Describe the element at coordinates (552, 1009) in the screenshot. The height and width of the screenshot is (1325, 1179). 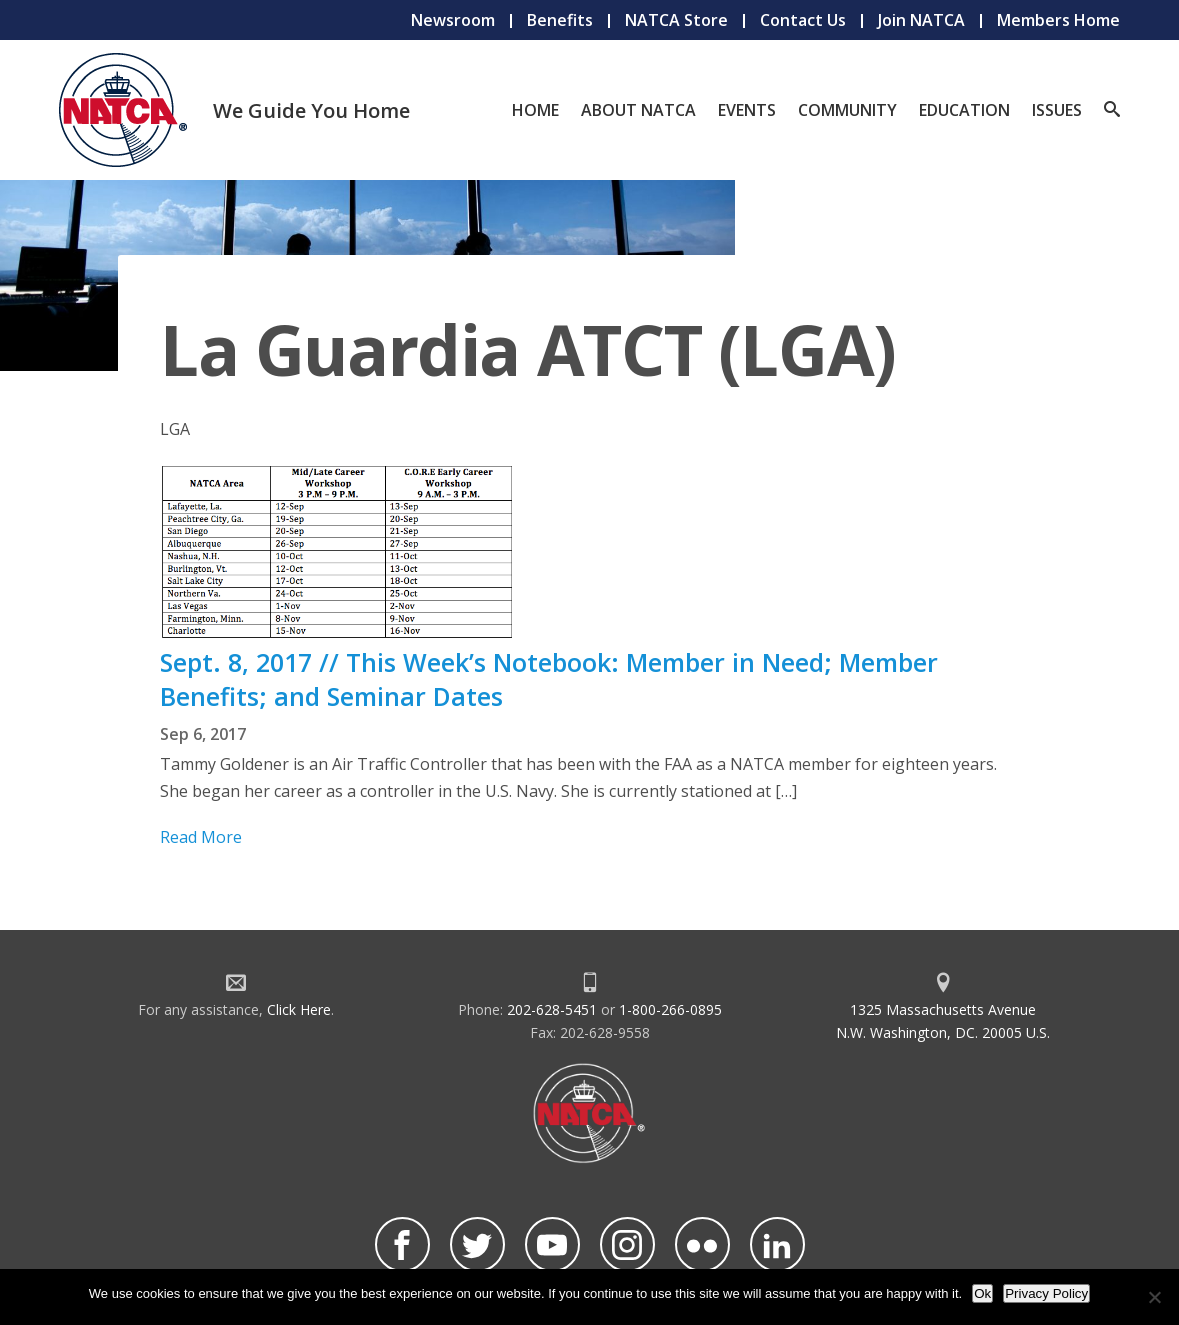
I see `202-628-5451` at that location.